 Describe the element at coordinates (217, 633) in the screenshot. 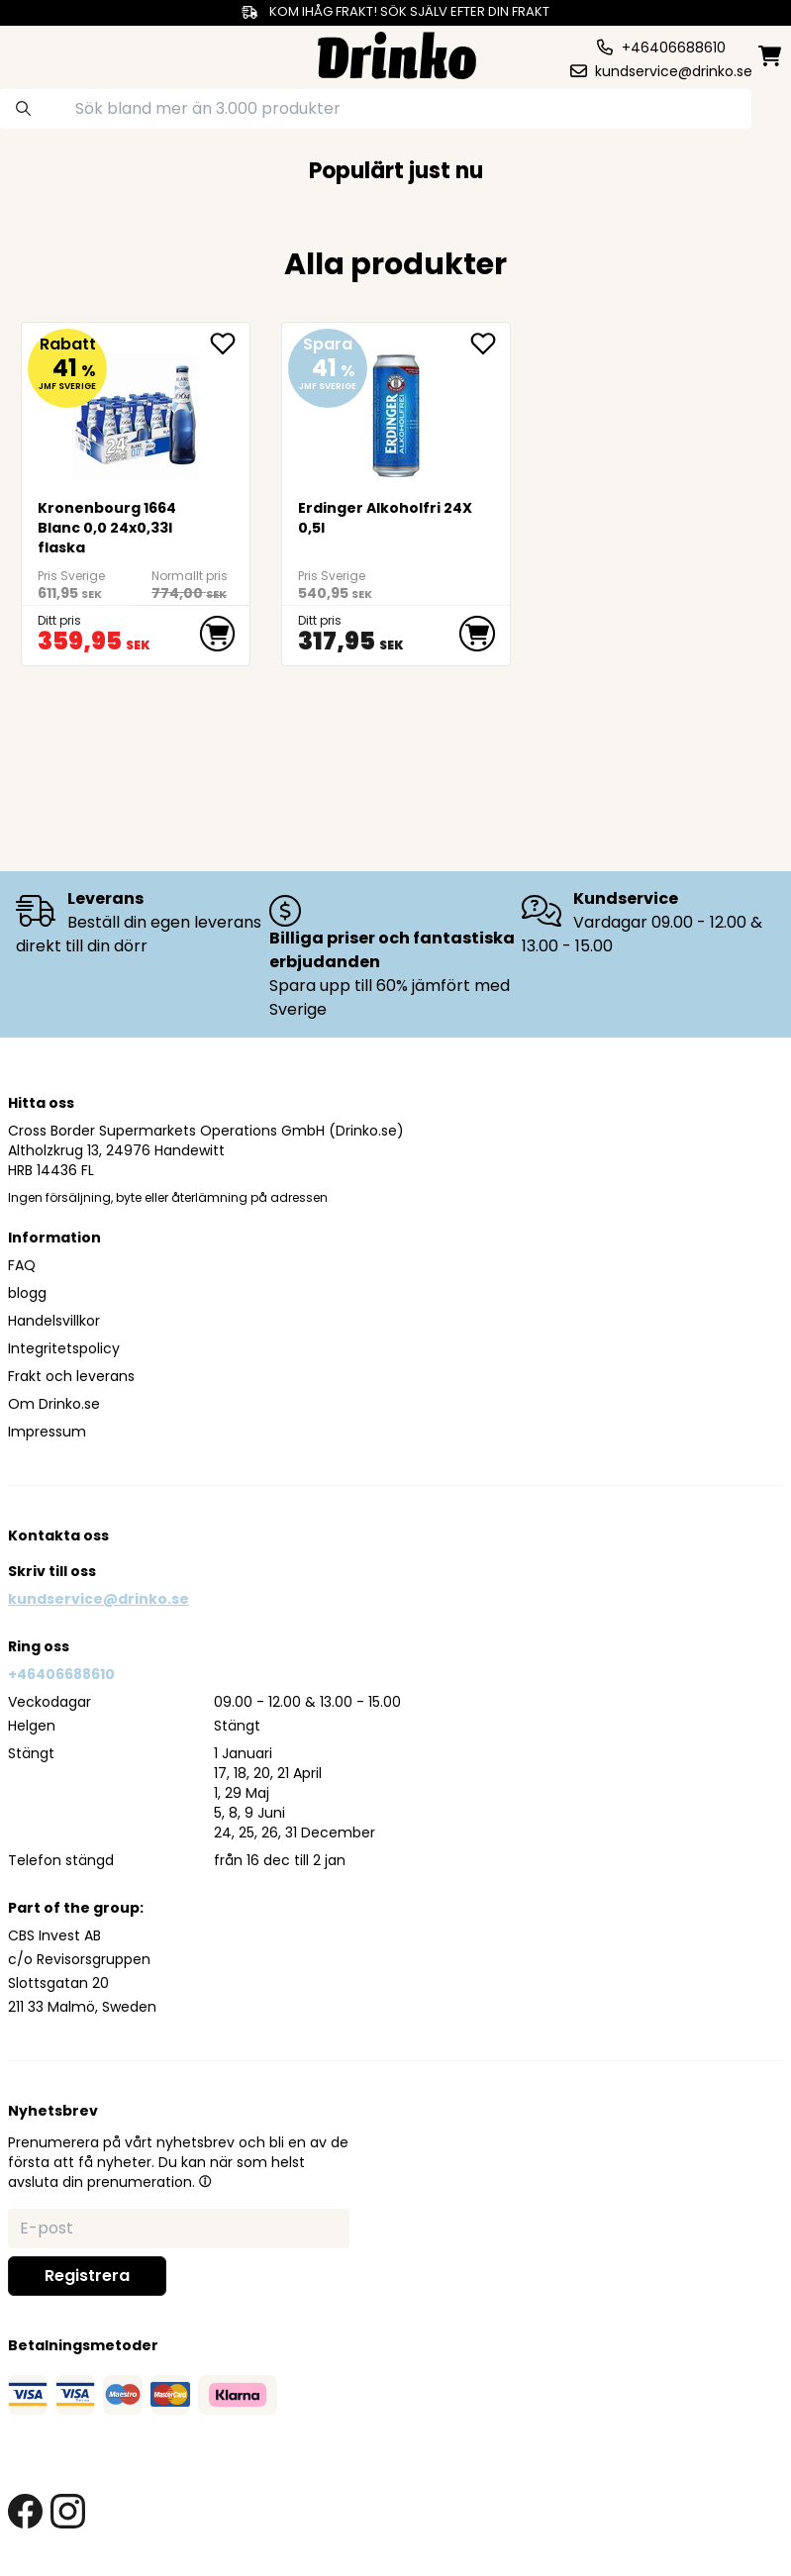

I see `[add to cart]` at that location.